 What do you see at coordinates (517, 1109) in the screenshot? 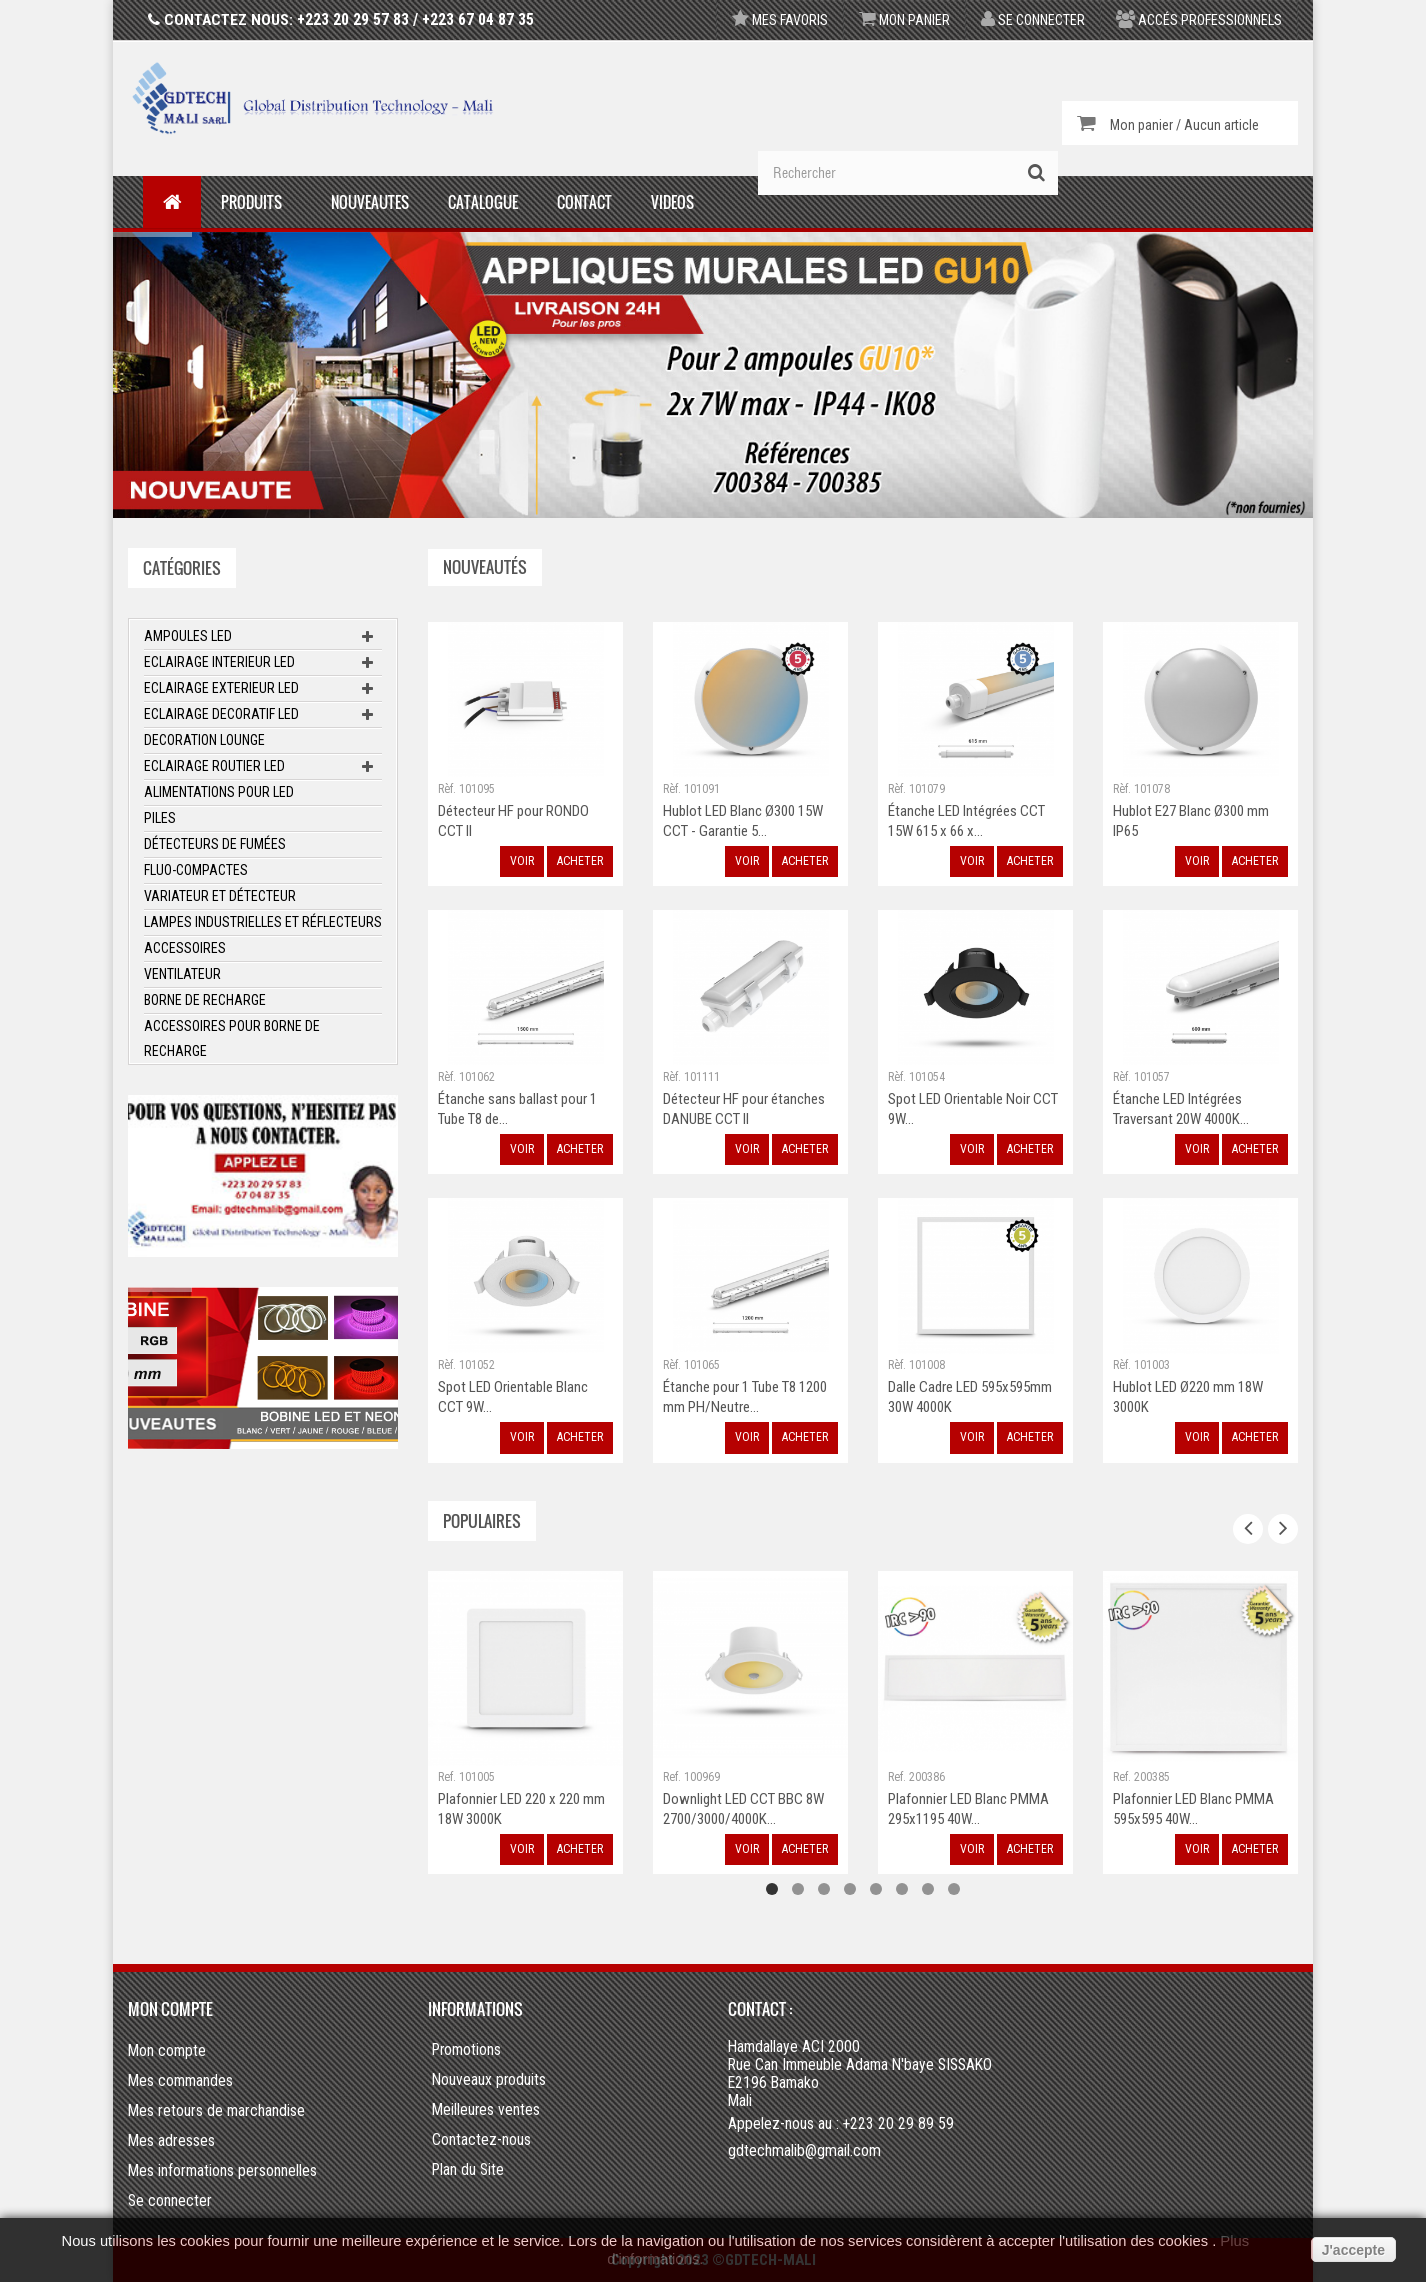
I see `Étanche sans ballast pour 1 Tube T8 de...` at bounding box center [517, 1109].